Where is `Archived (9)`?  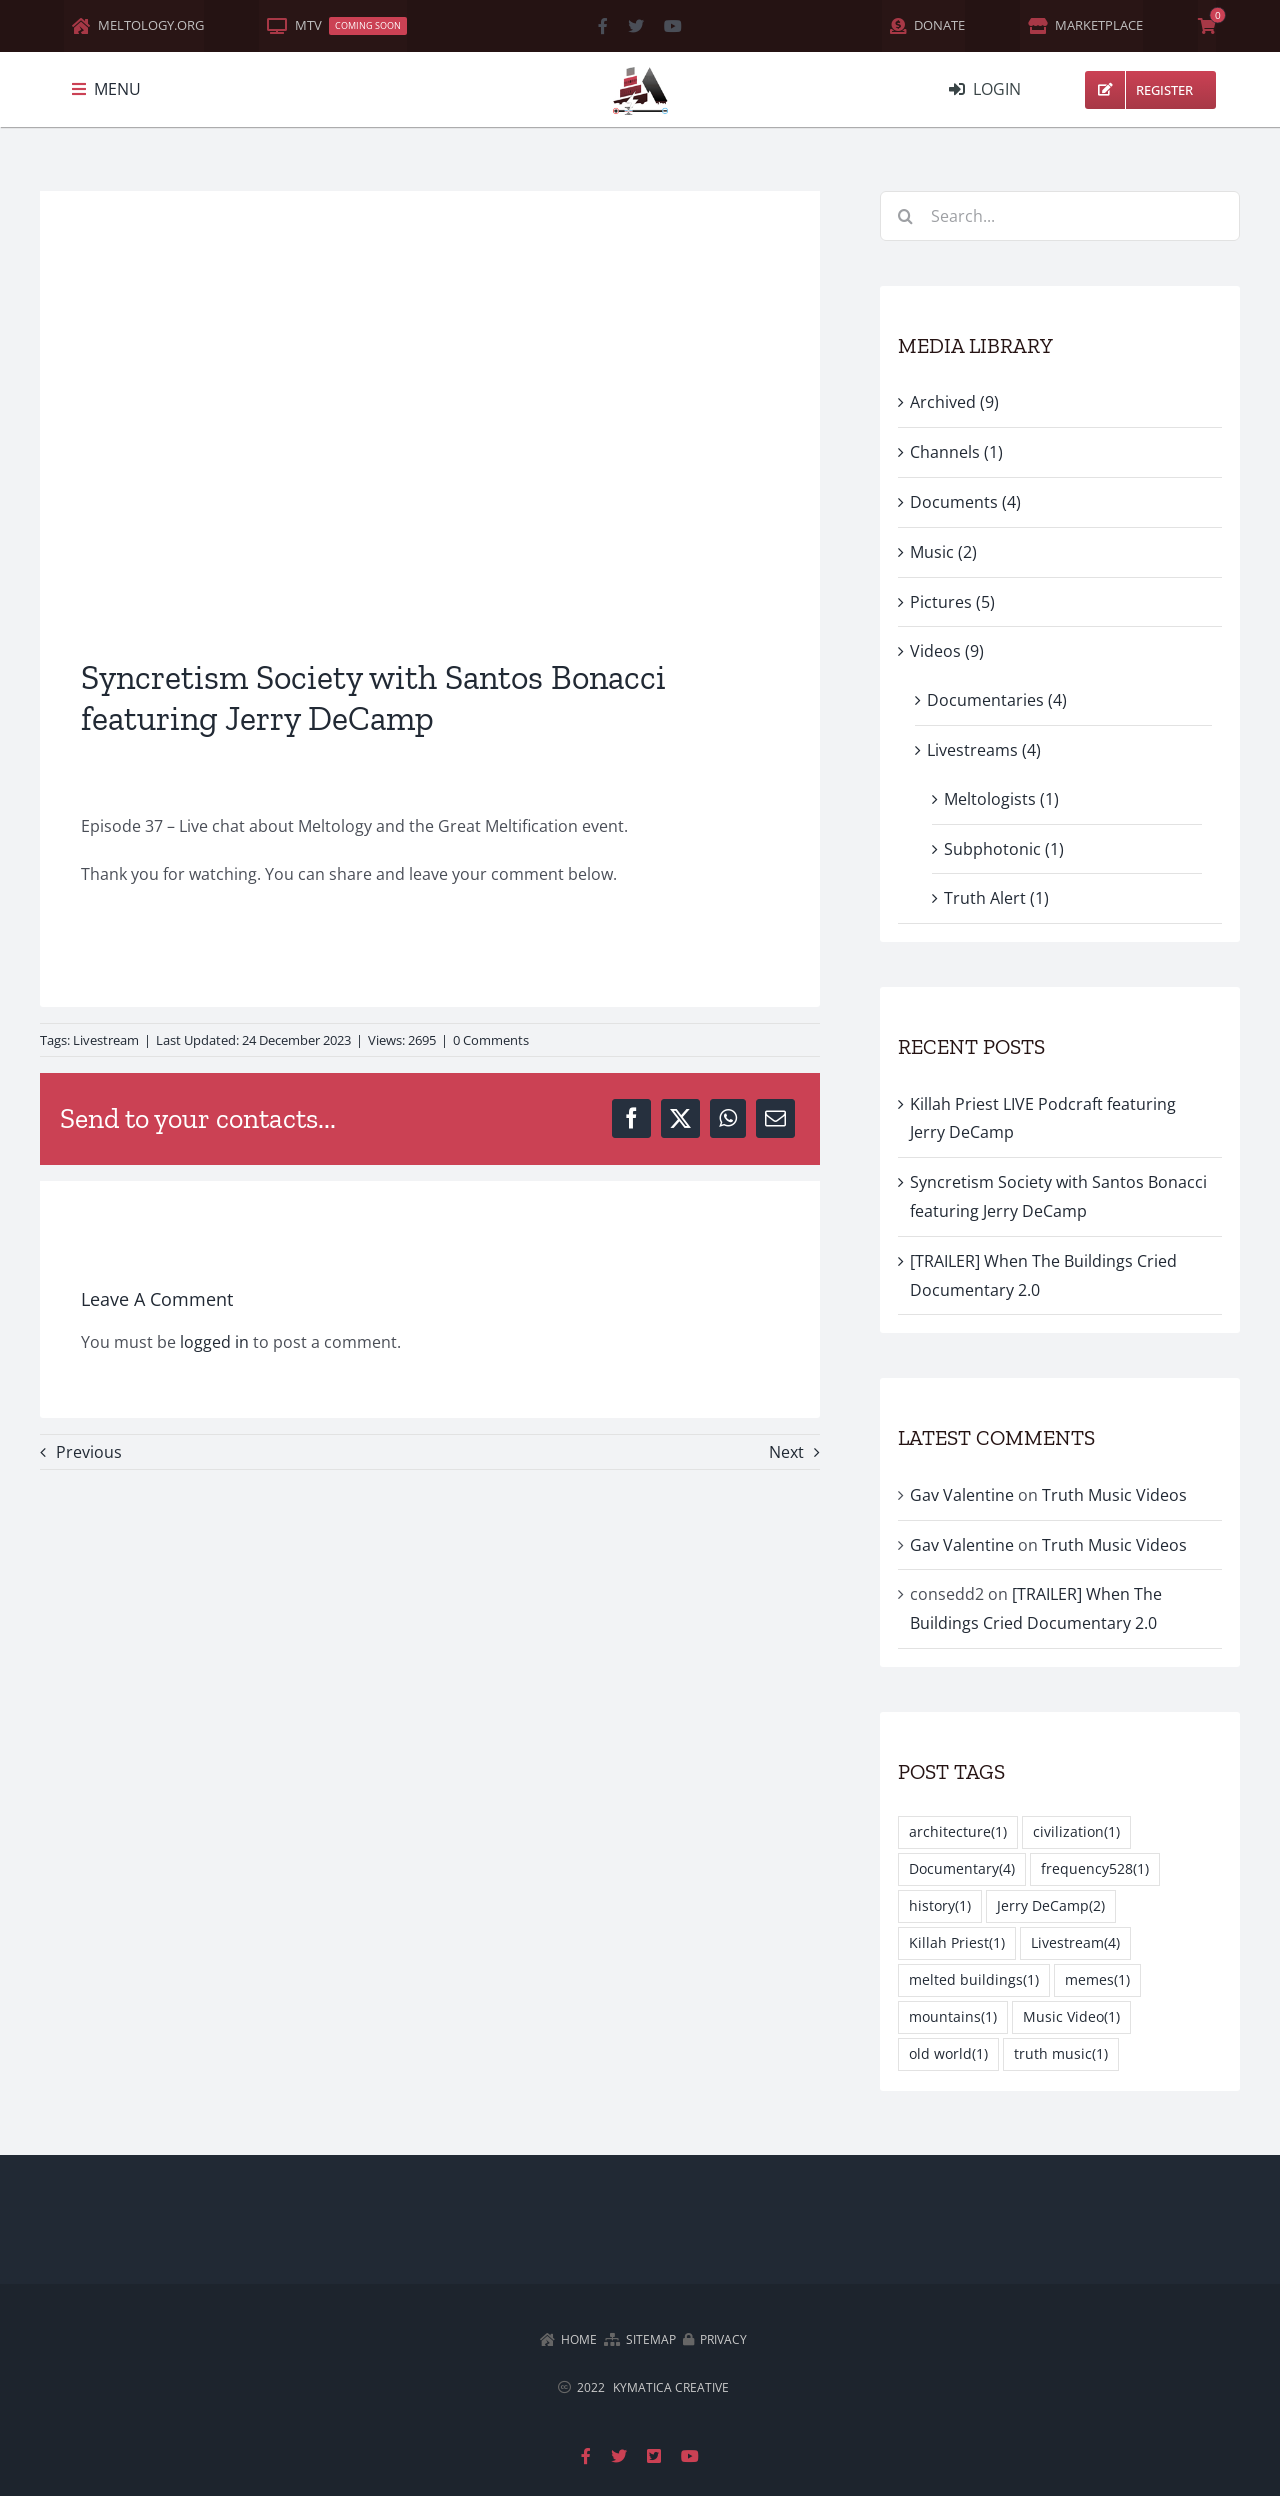
Archived (9) is located at coordinates (954, 402).